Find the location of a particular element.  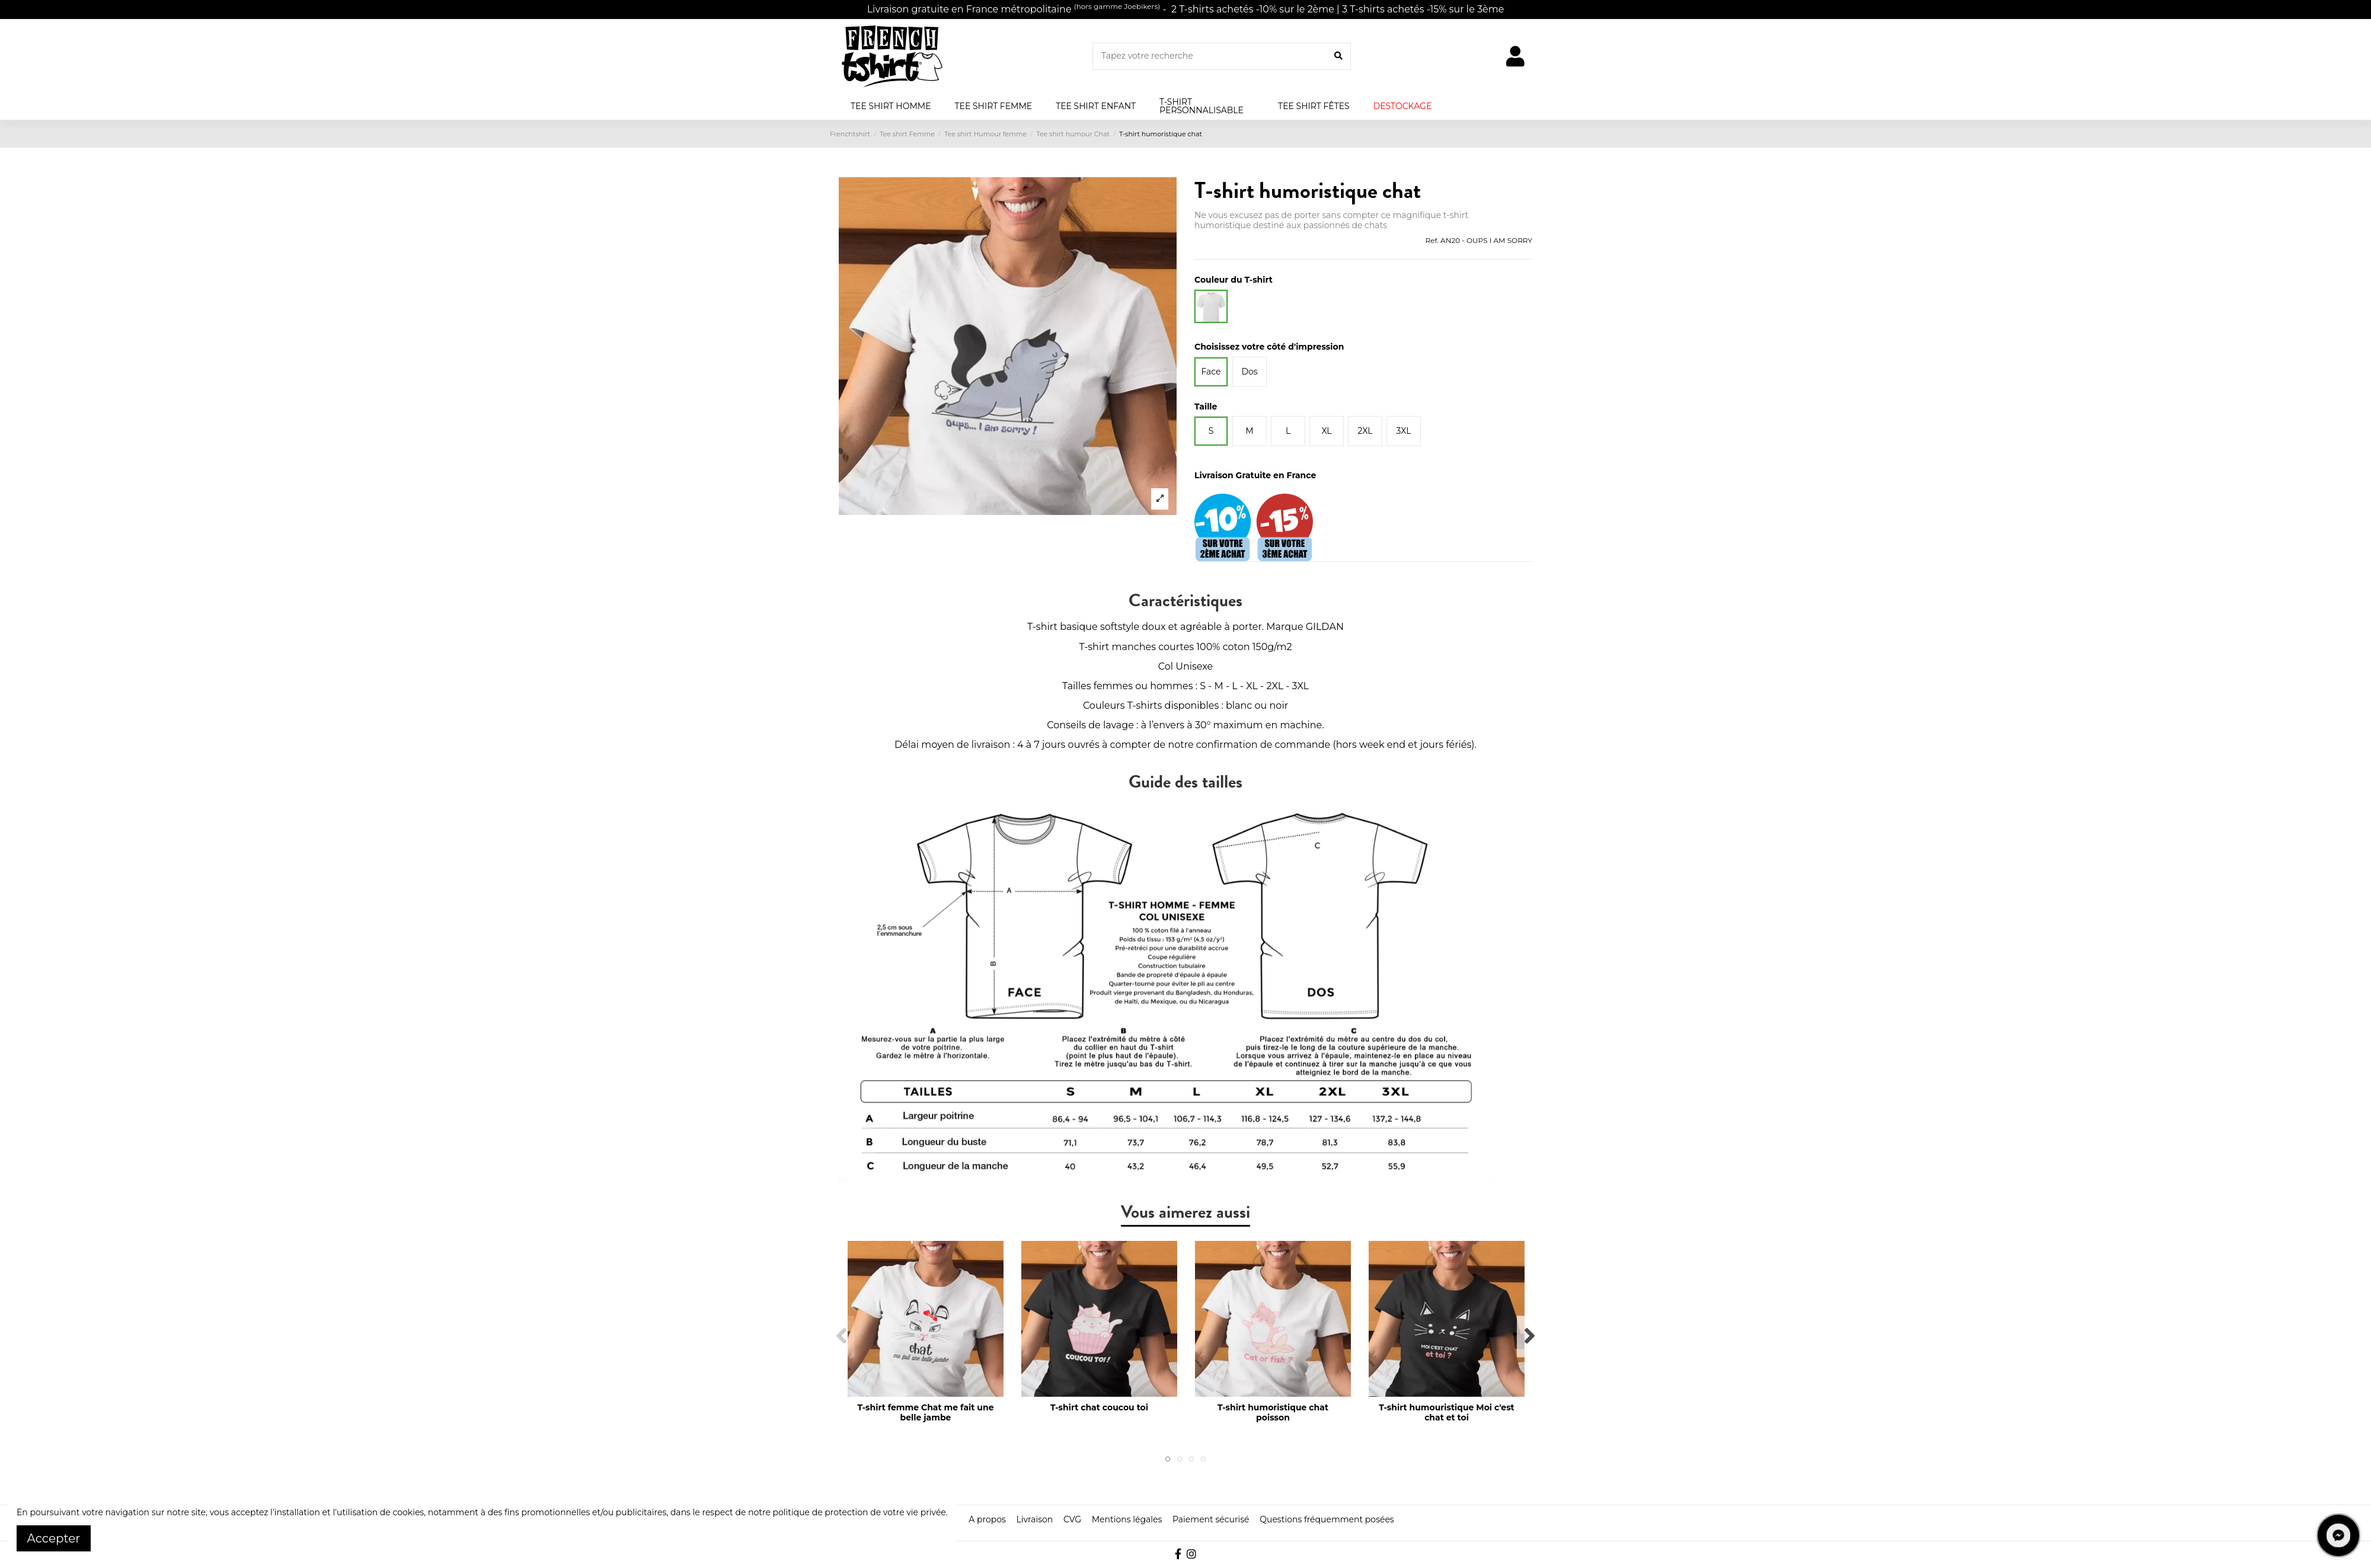

Previous is located at coordinates (842, 1336).